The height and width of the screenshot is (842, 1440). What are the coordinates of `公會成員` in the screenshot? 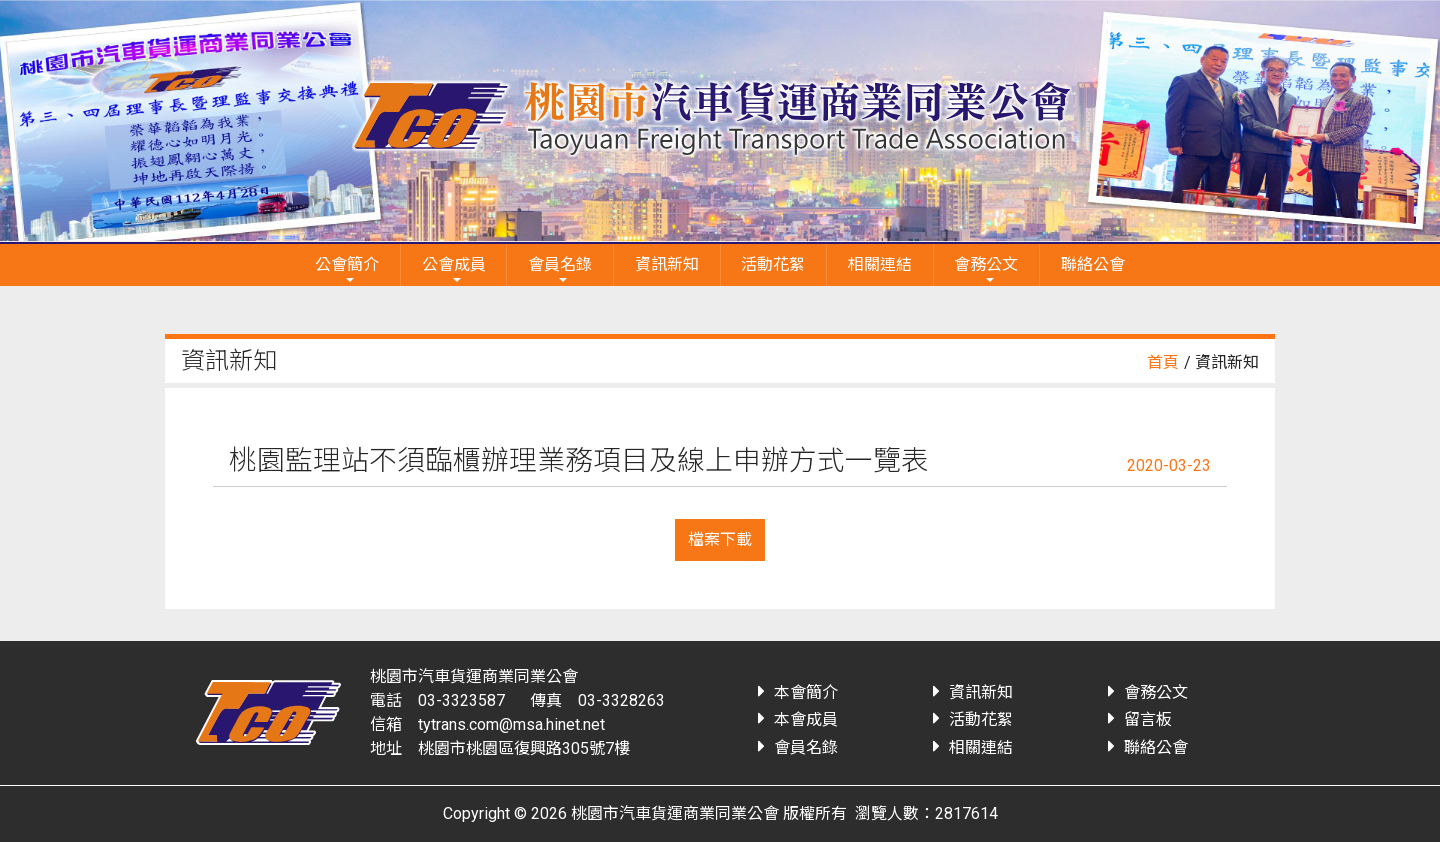 It's located at (454, 264).